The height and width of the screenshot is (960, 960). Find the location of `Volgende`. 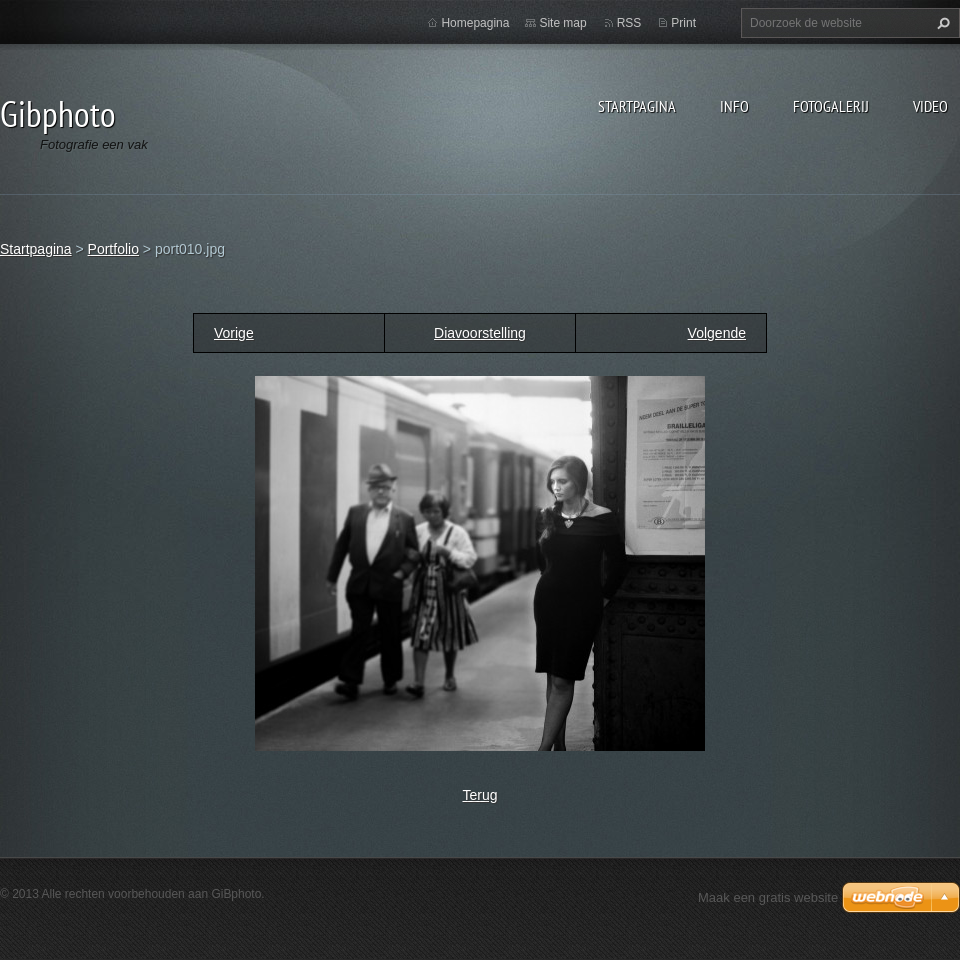

Volgende is located at coordinates (717, 333).